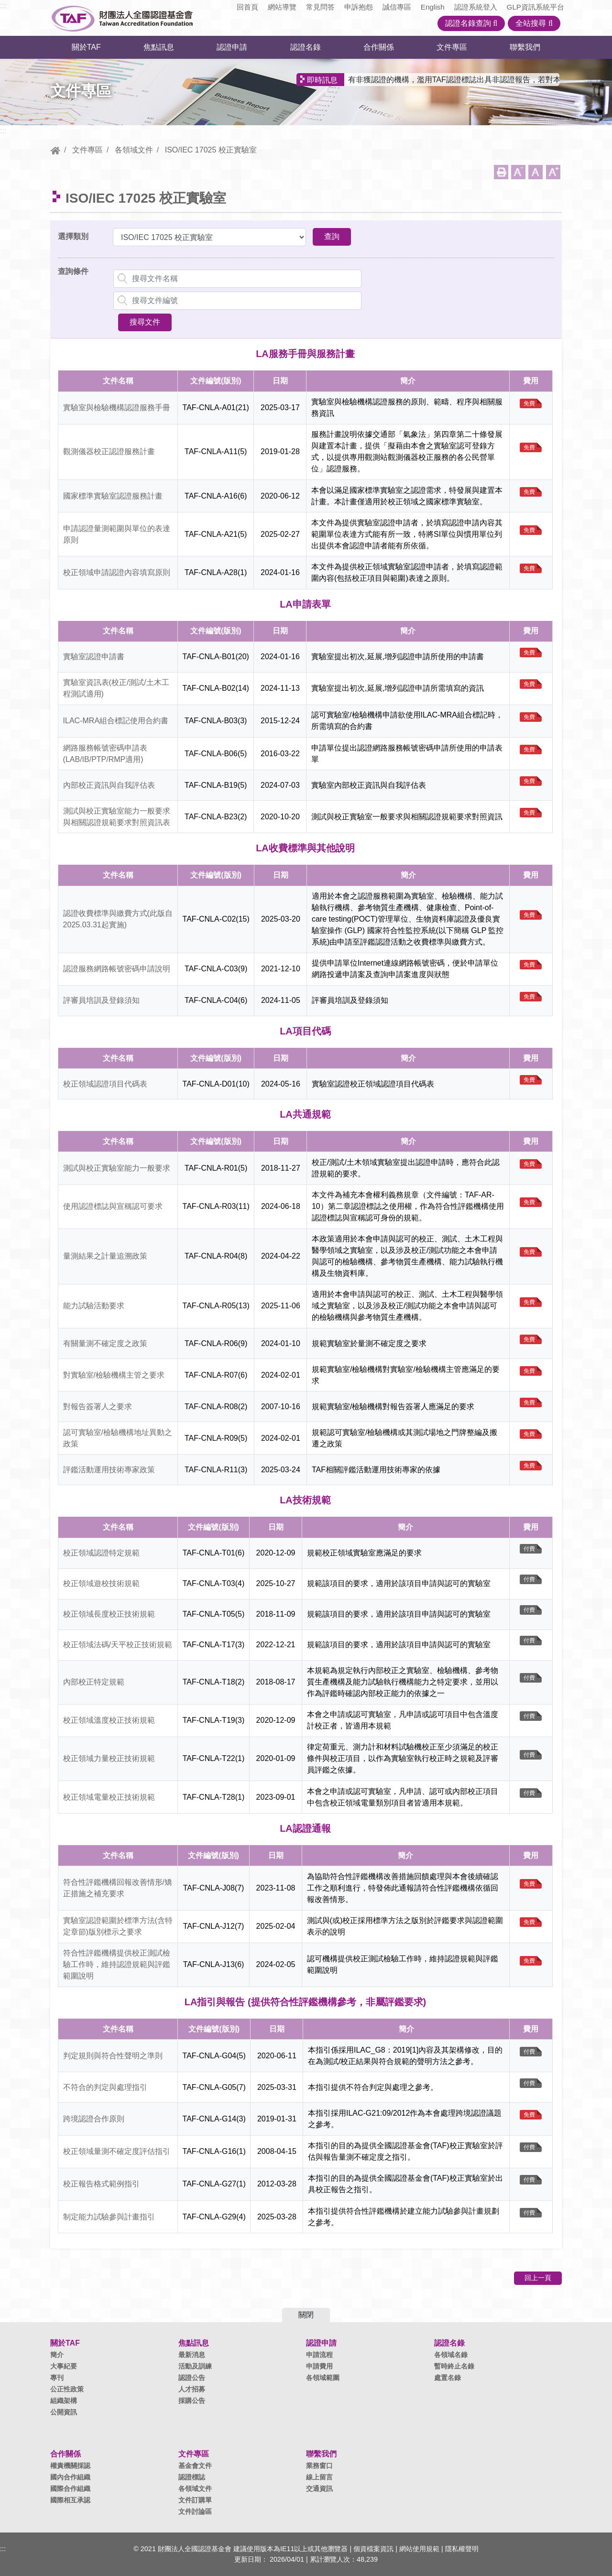 The image size is (612, 2576). Describe the element at coordinates (116, 407) in the screenshot. I see `實驗室與檢驗機構認證服務手冊` at that location.